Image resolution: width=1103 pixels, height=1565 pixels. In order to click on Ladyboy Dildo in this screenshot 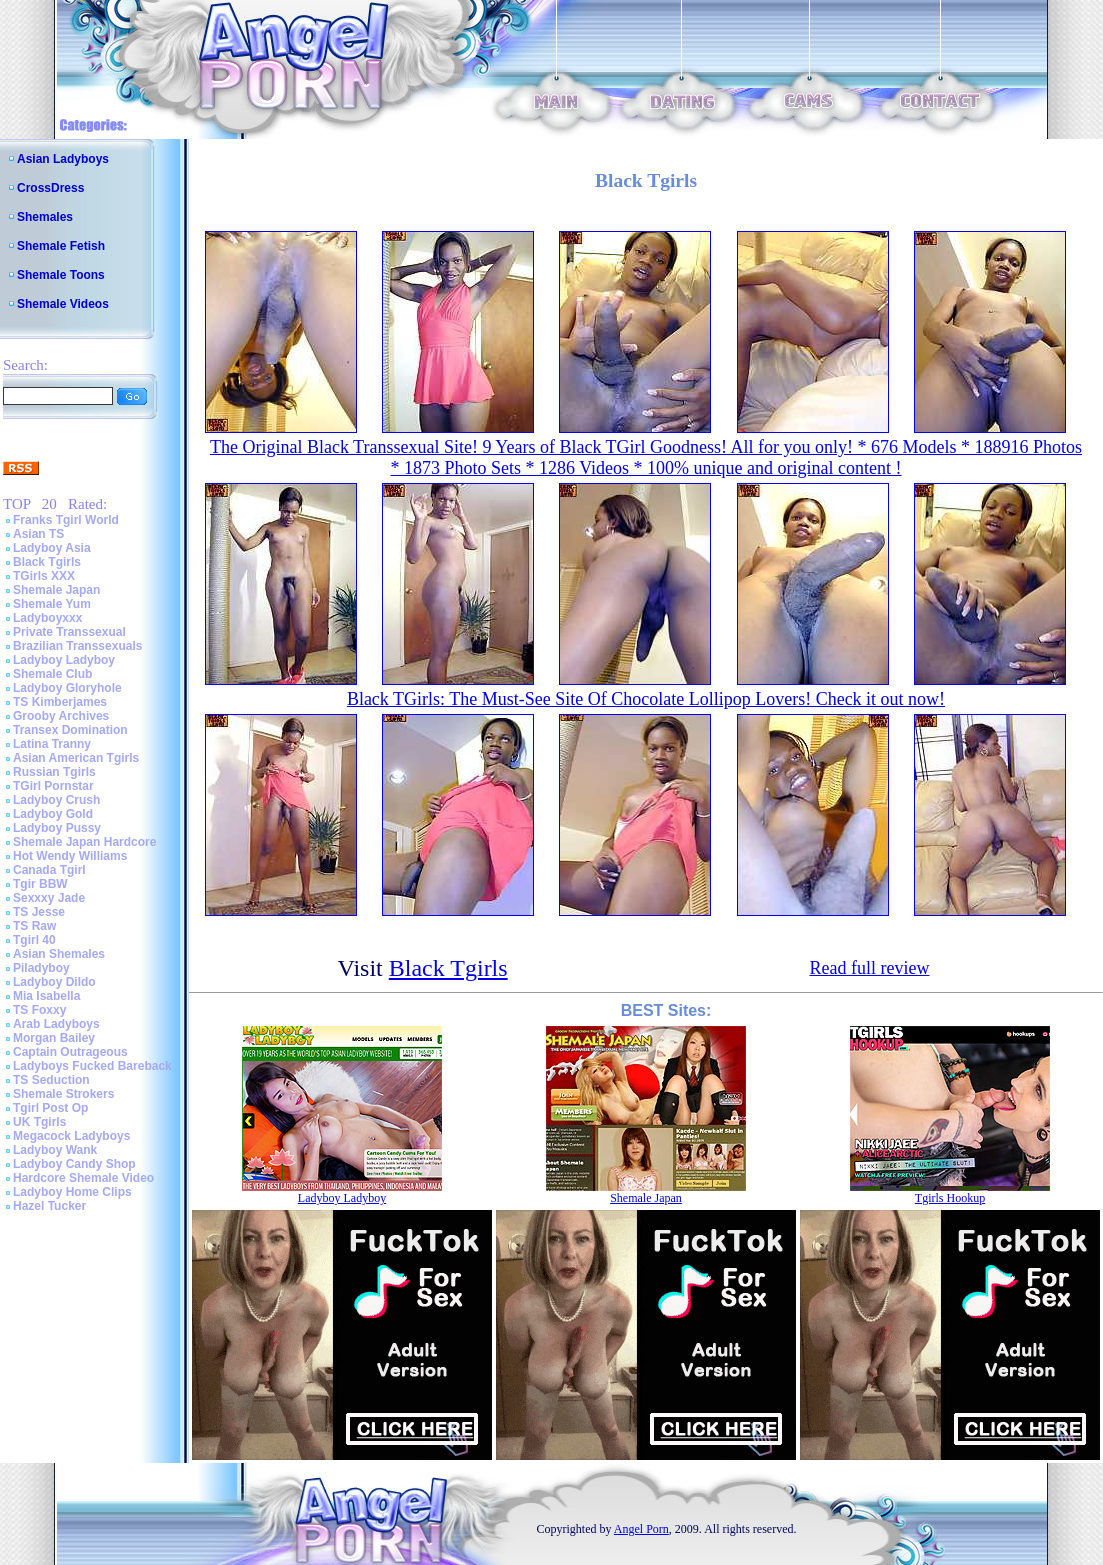, I will do `click(54, 982)`.